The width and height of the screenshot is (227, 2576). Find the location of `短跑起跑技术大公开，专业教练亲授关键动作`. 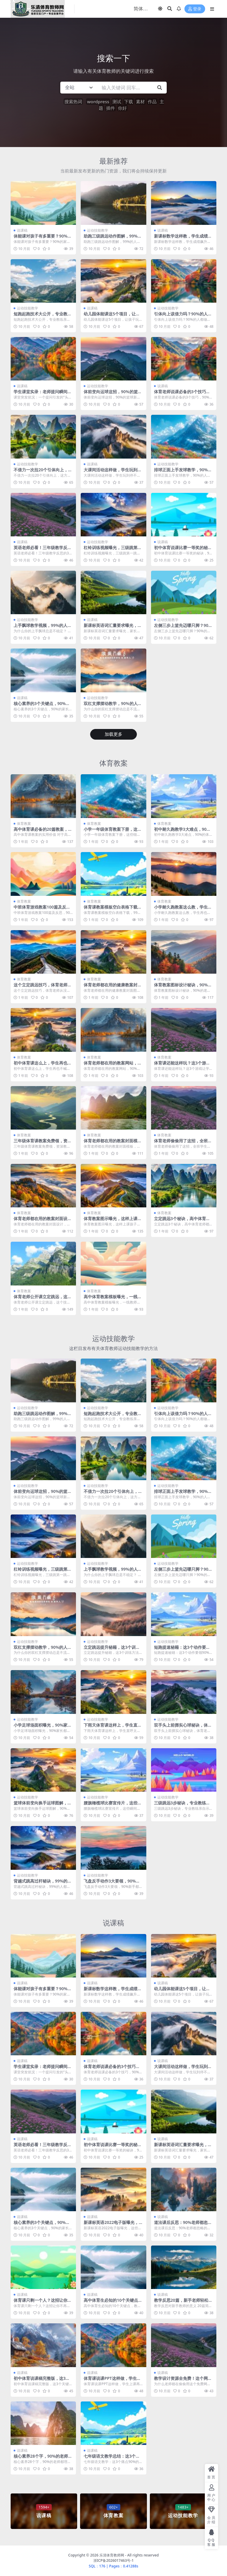

短跑起跑技术大公开，专业教练亲授关键动作 is located at coordinates (43, 316).